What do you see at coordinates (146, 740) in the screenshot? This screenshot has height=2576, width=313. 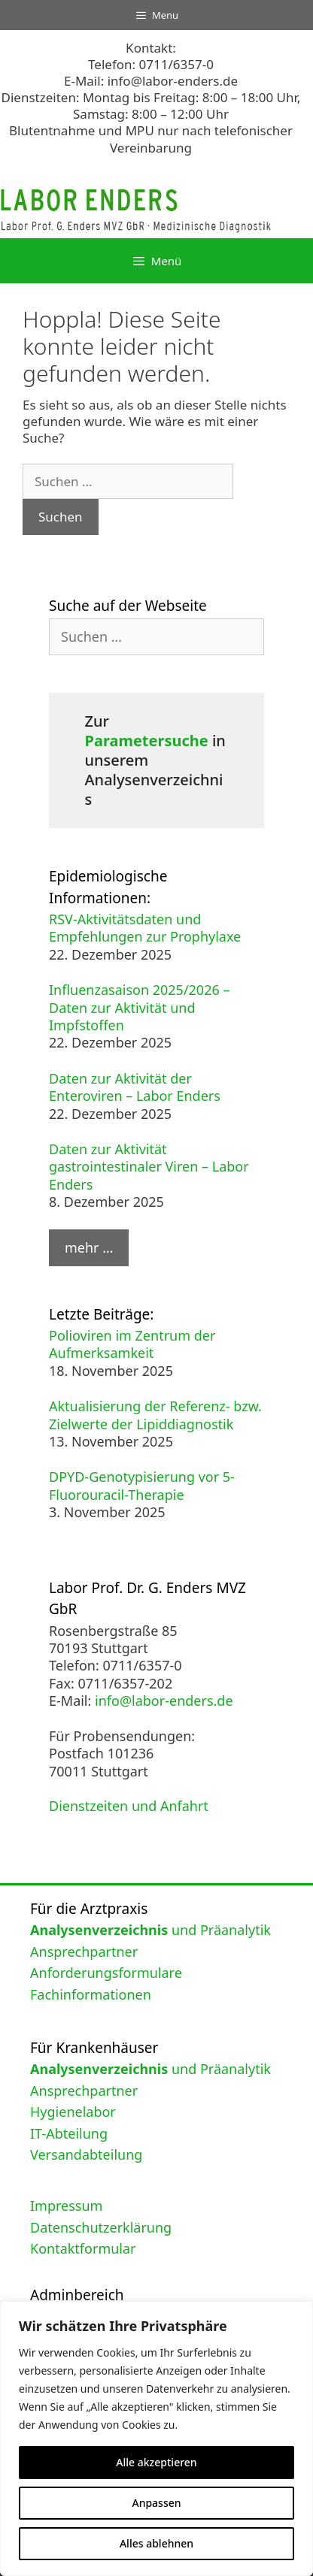 I see `Parametersuche` at bounding box center [146, 740].